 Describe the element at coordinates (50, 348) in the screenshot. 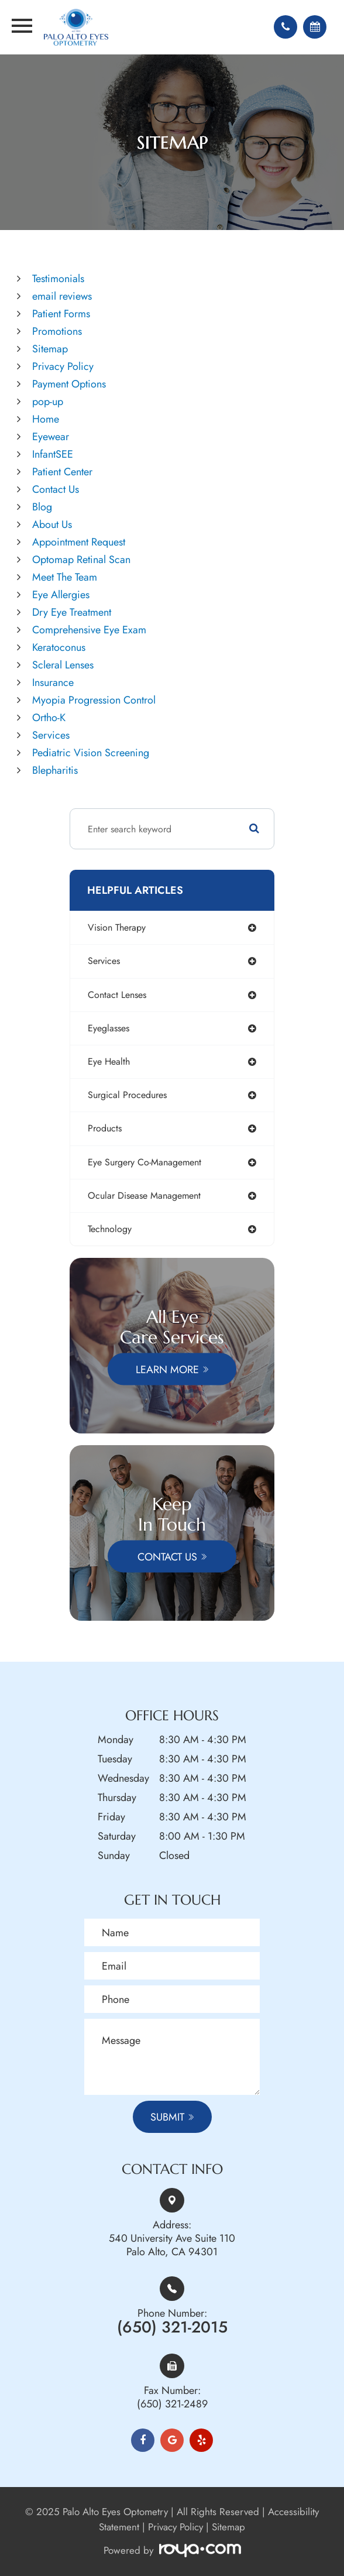

I see `Sitemap` at that location.